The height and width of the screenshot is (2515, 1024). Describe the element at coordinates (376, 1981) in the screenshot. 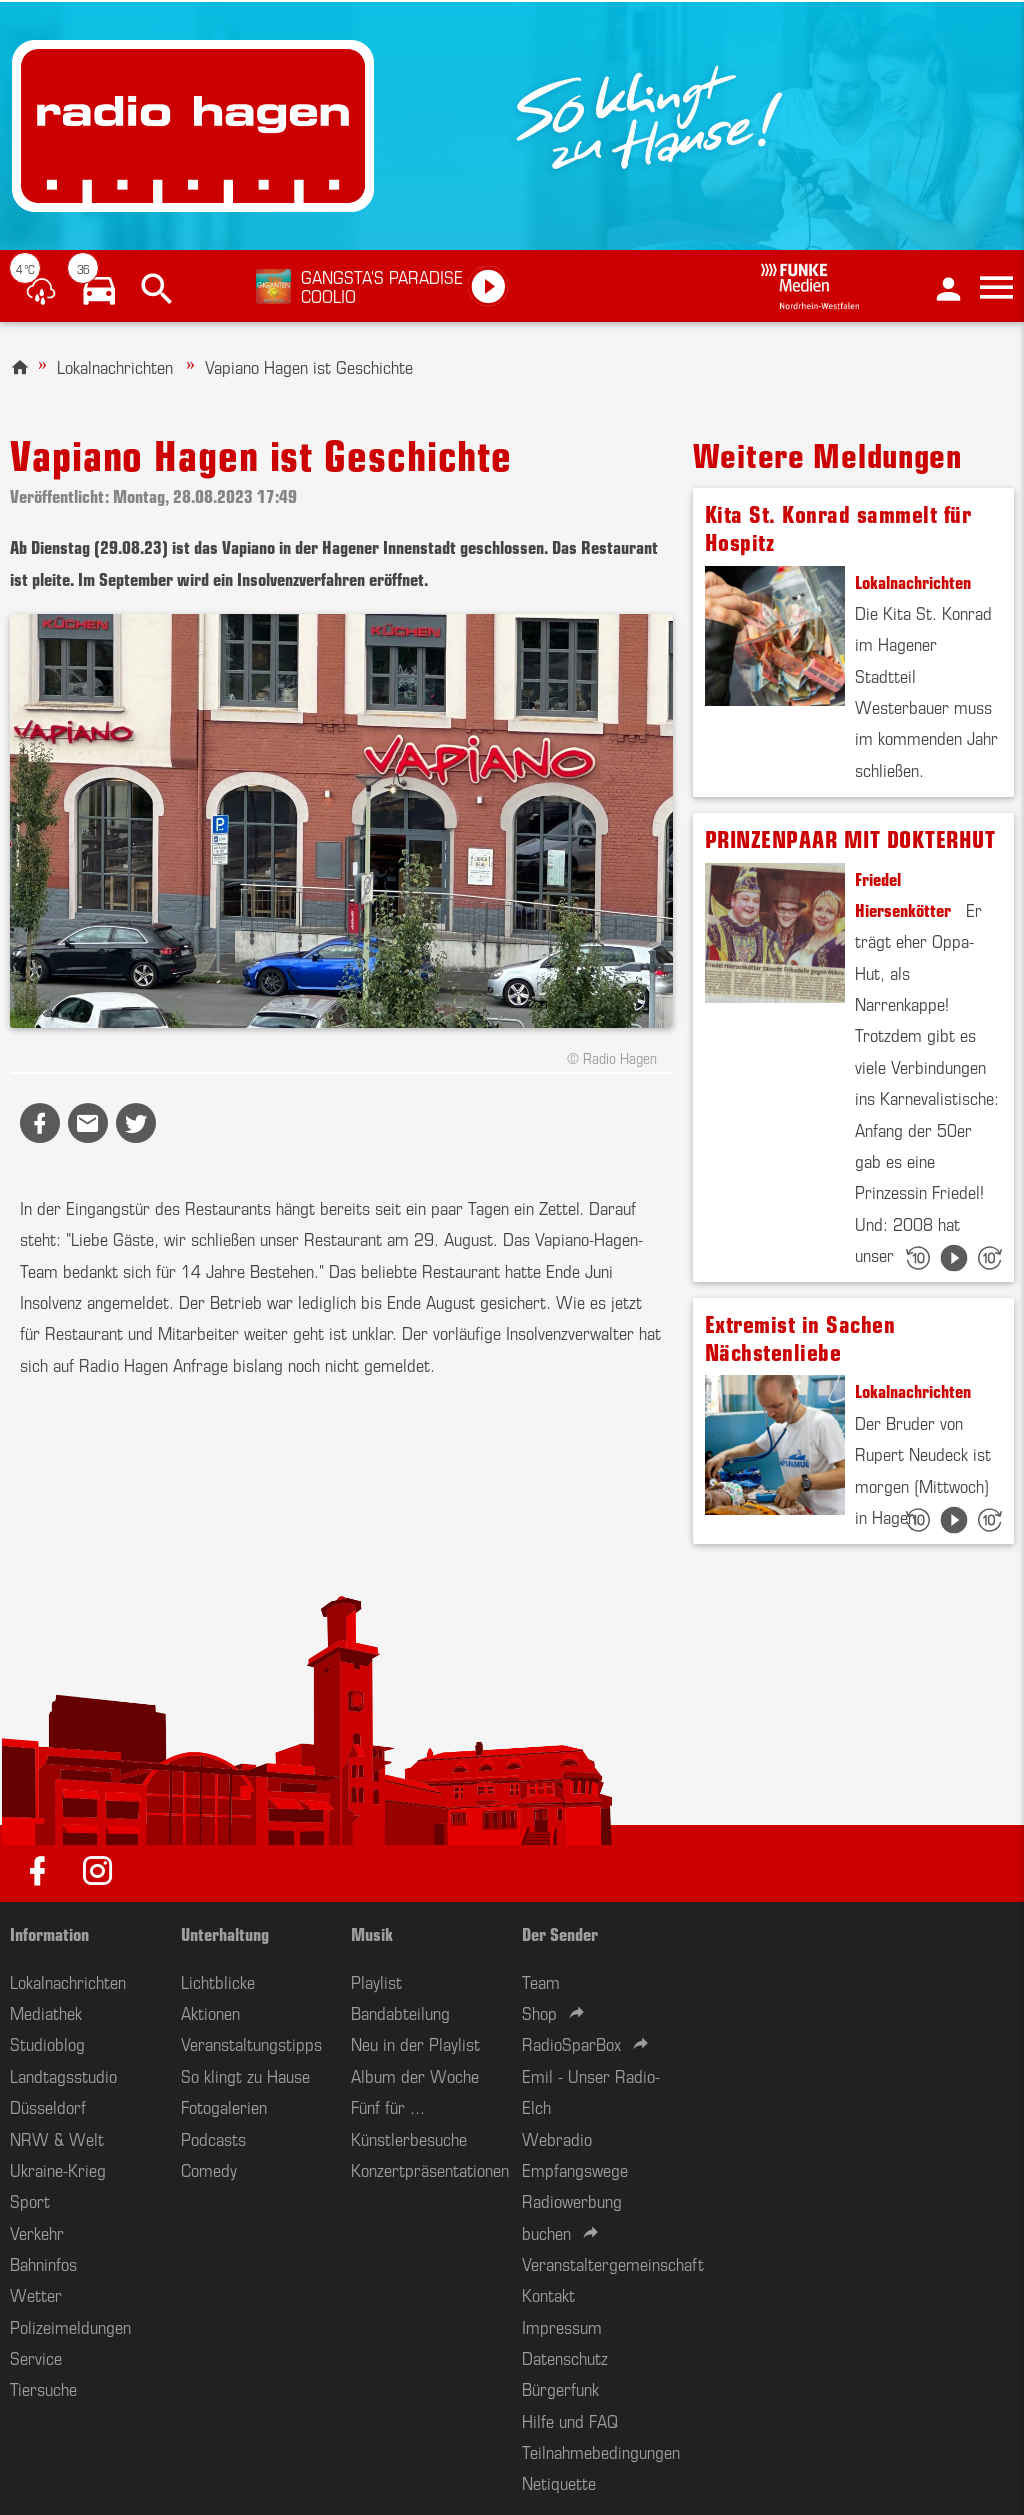

I see `Playlist` at that location.